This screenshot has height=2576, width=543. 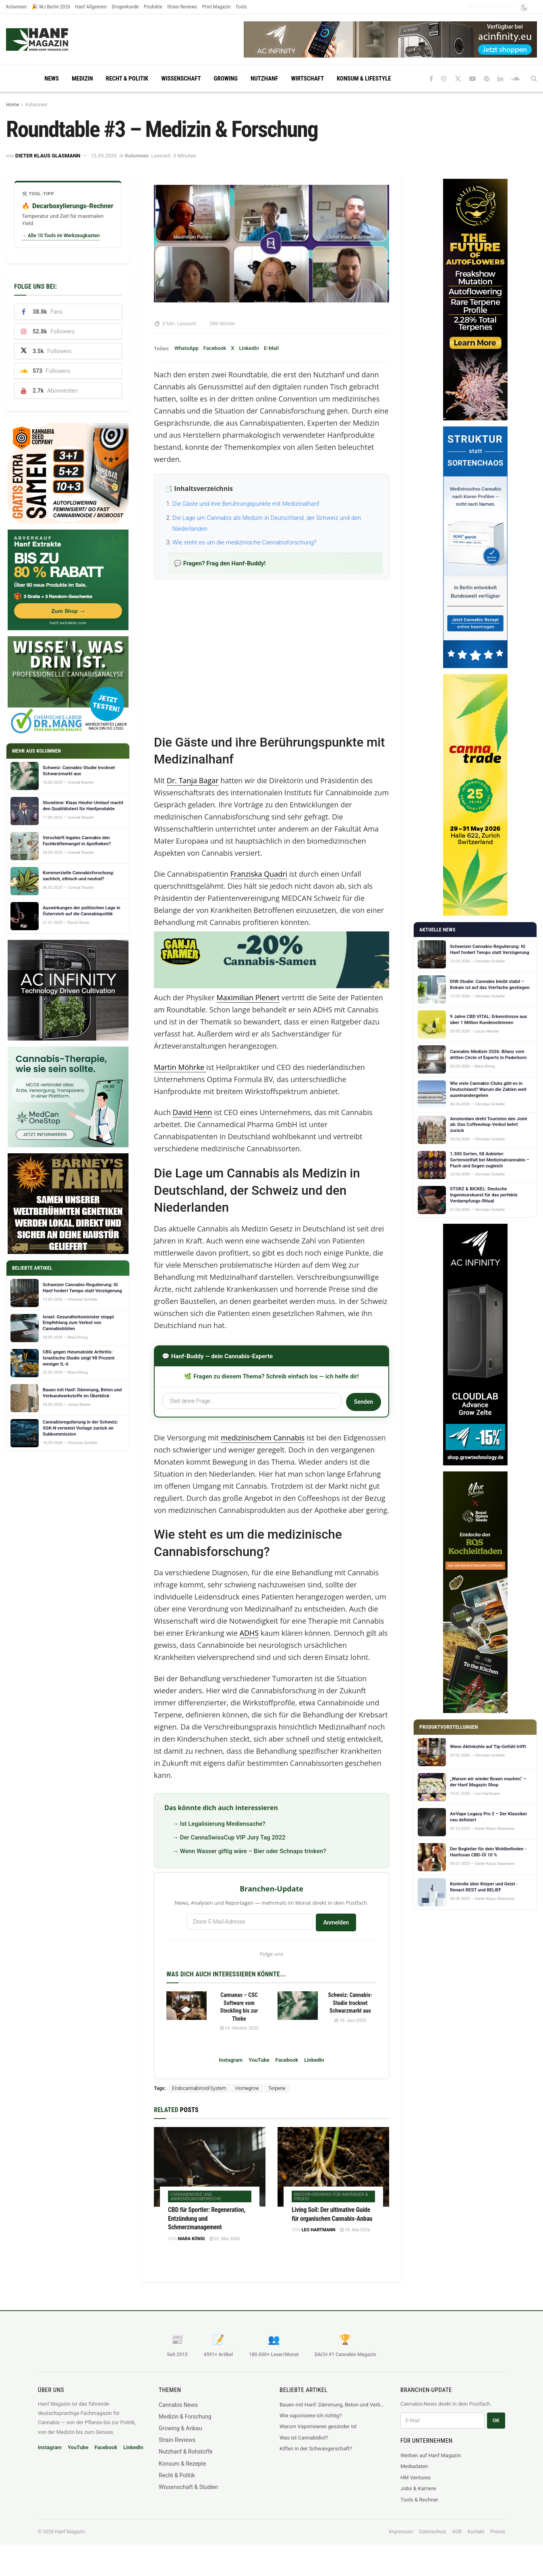 What do you see at coordinates (230, 2060) in the screenshot?
I see `Instagram` at bounding box center [230, 2060].